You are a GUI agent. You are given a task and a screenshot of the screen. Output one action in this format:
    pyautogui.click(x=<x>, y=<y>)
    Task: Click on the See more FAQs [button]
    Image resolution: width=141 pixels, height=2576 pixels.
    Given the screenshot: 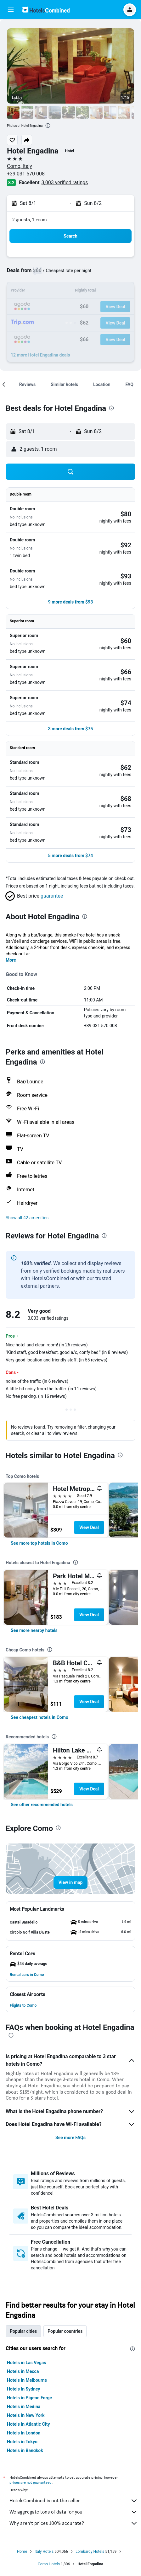 What is the action you would take?
    pyautogui.click(x=70, y=2137)
    